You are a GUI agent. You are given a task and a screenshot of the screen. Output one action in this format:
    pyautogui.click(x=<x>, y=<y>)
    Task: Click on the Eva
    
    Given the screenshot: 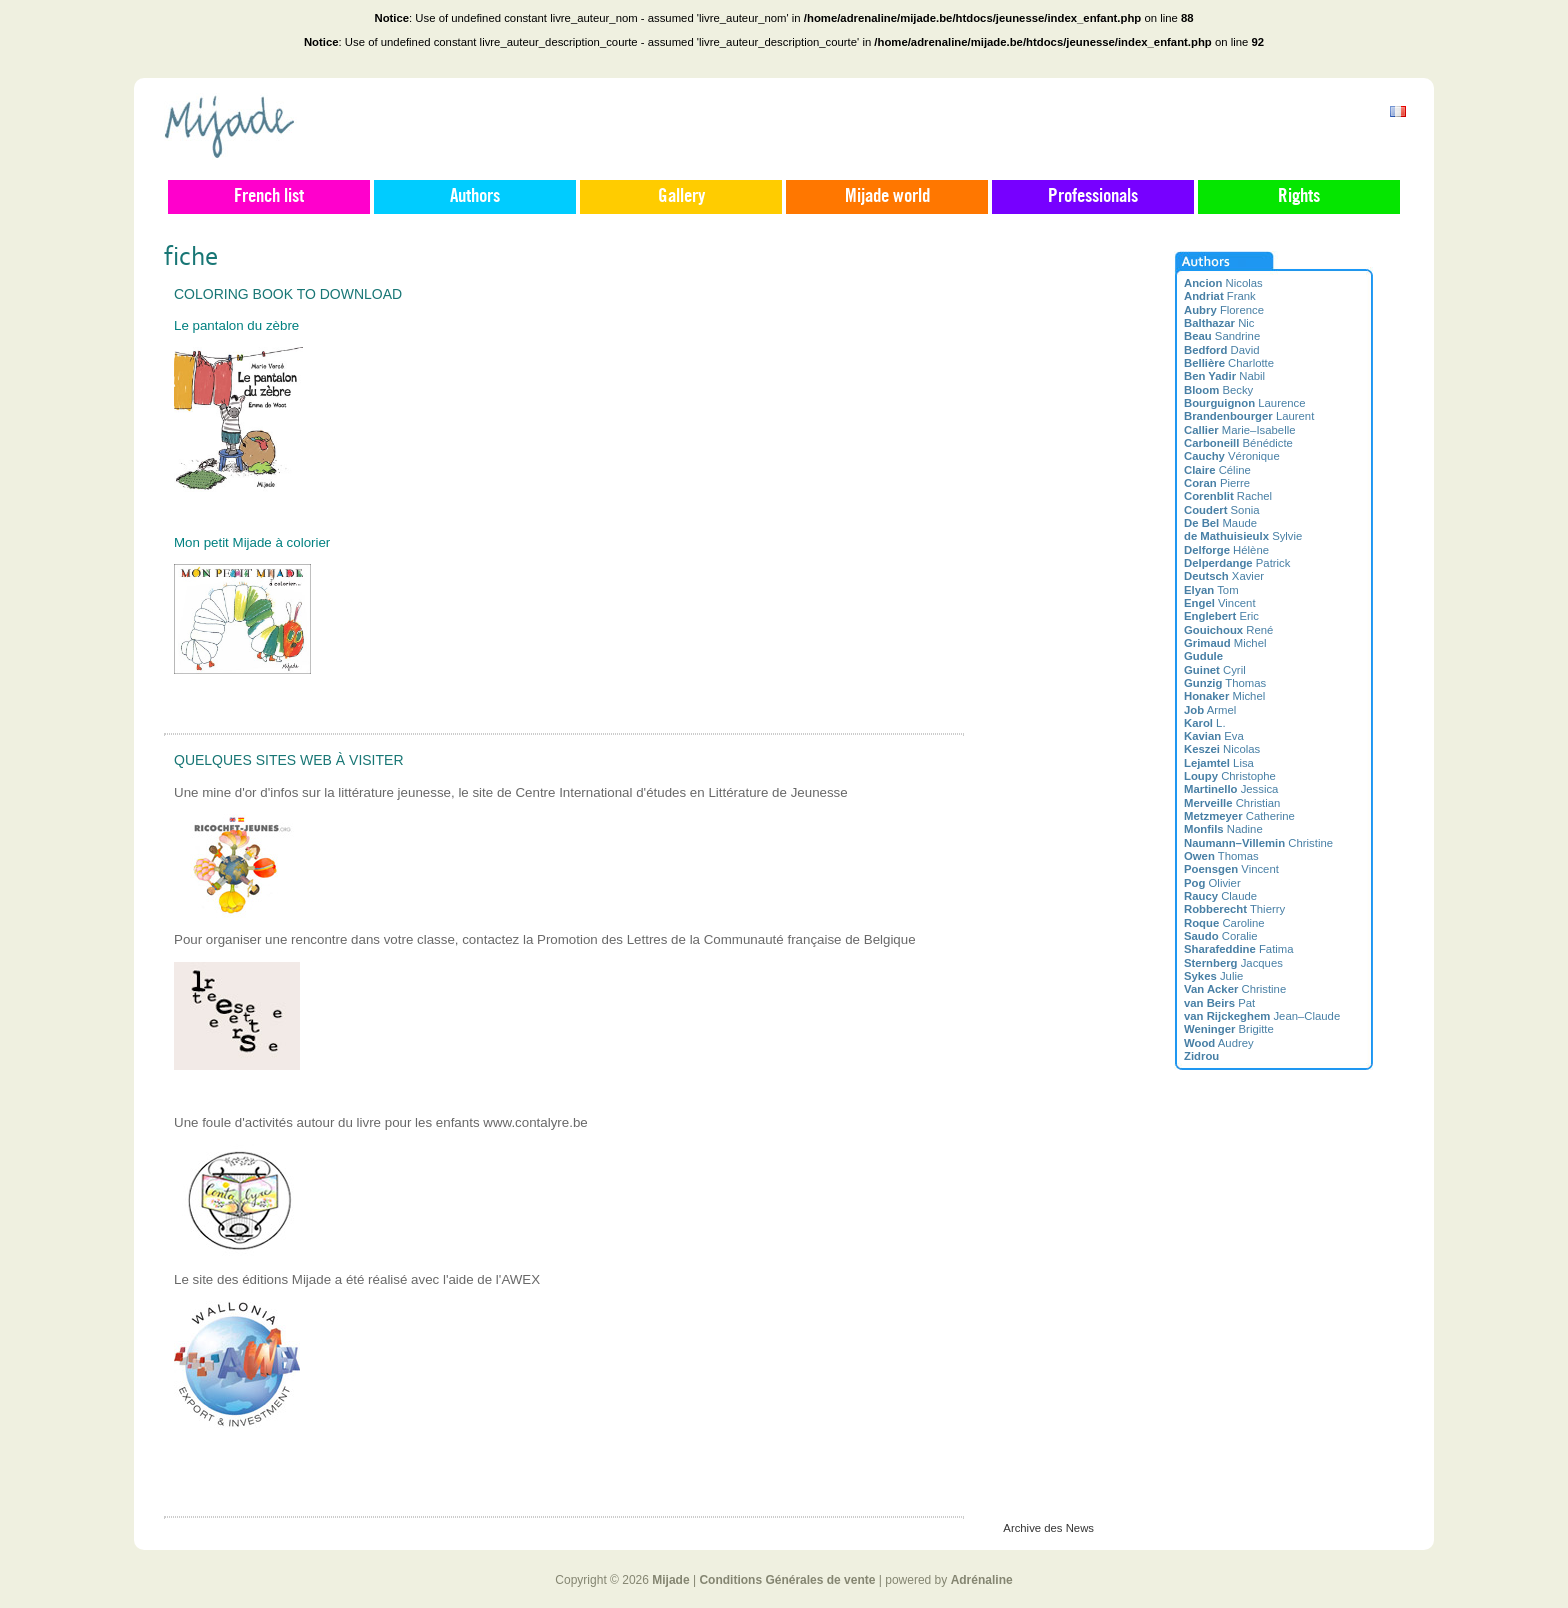 What is the action you would take?
    pyautogui.click(x=1214, y=736)
    